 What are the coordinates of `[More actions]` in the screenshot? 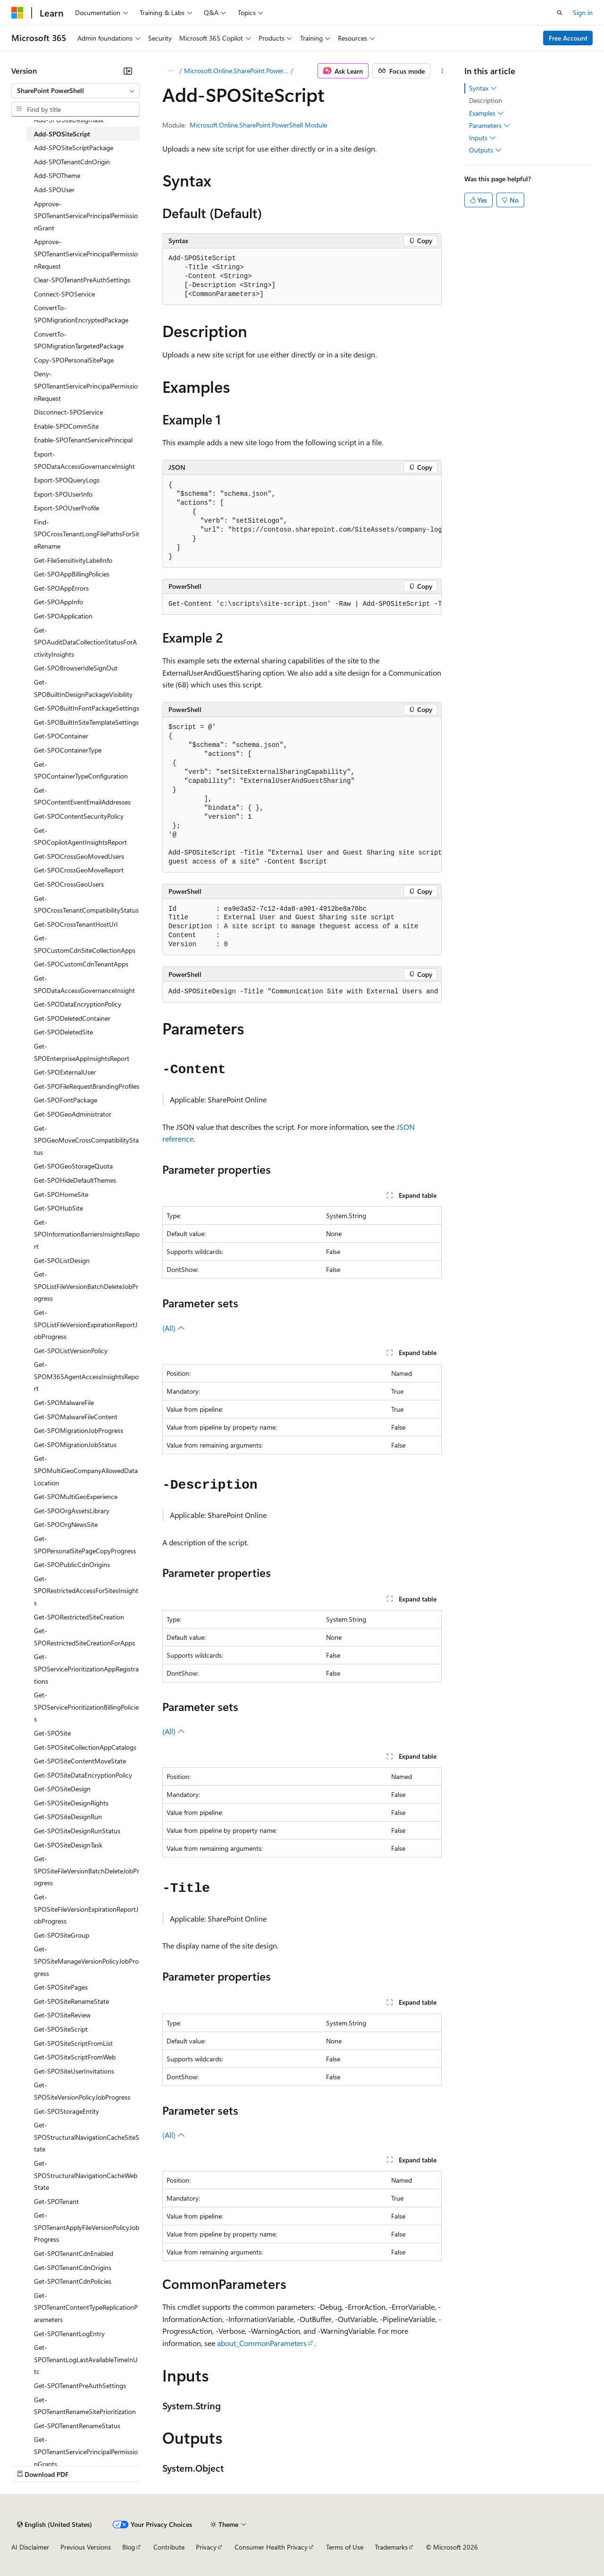 It's located at (442, 70).